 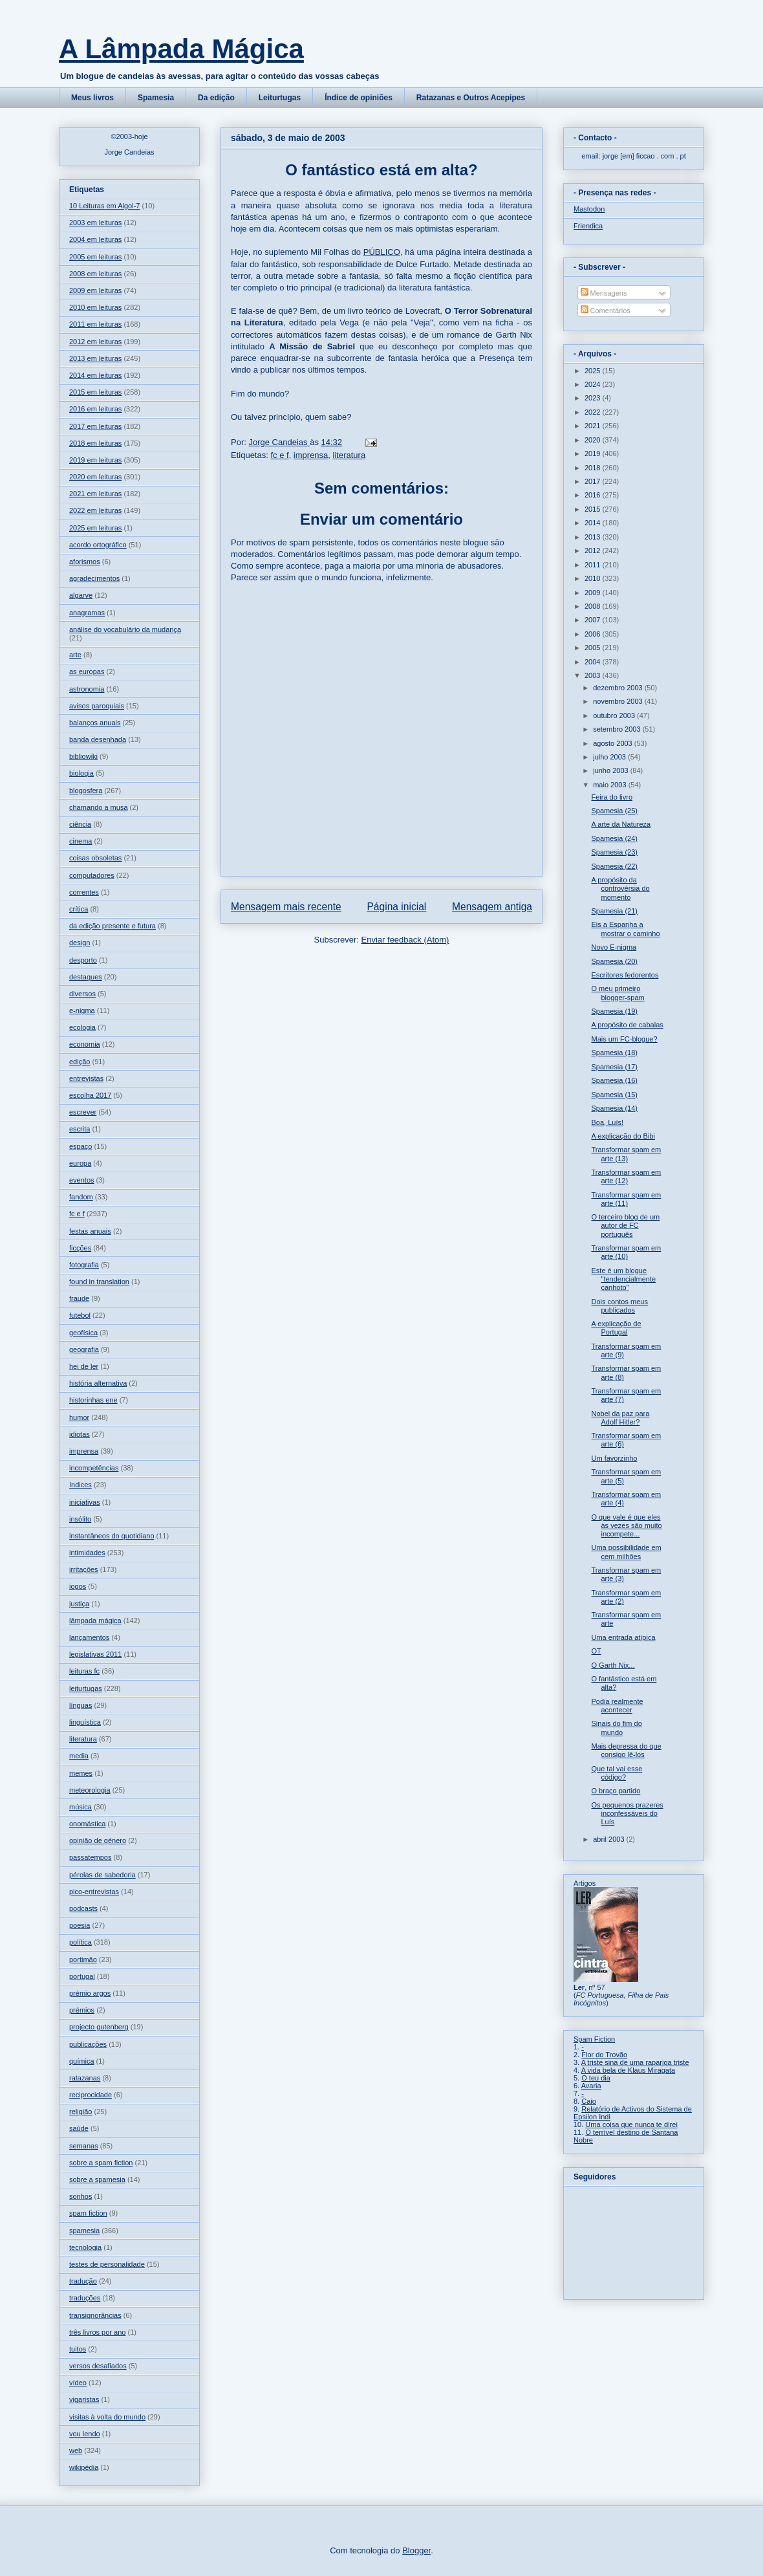 I want to click on três livros por ano, so click(x=97, y=2332).